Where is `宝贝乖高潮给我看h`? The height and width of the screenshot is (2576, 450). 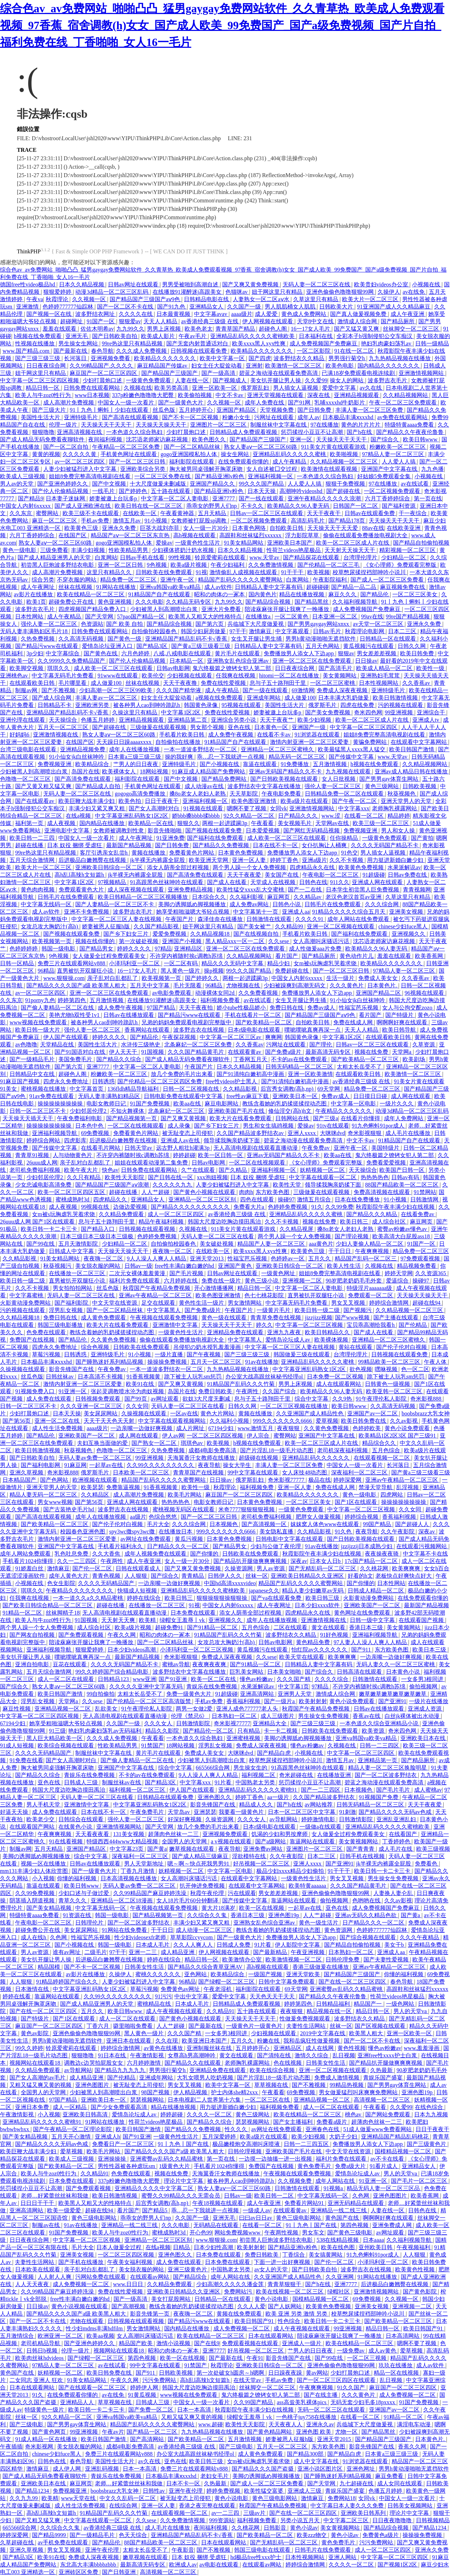
宝贝乖高潮给我看h is located at coordinates (371, 1325).